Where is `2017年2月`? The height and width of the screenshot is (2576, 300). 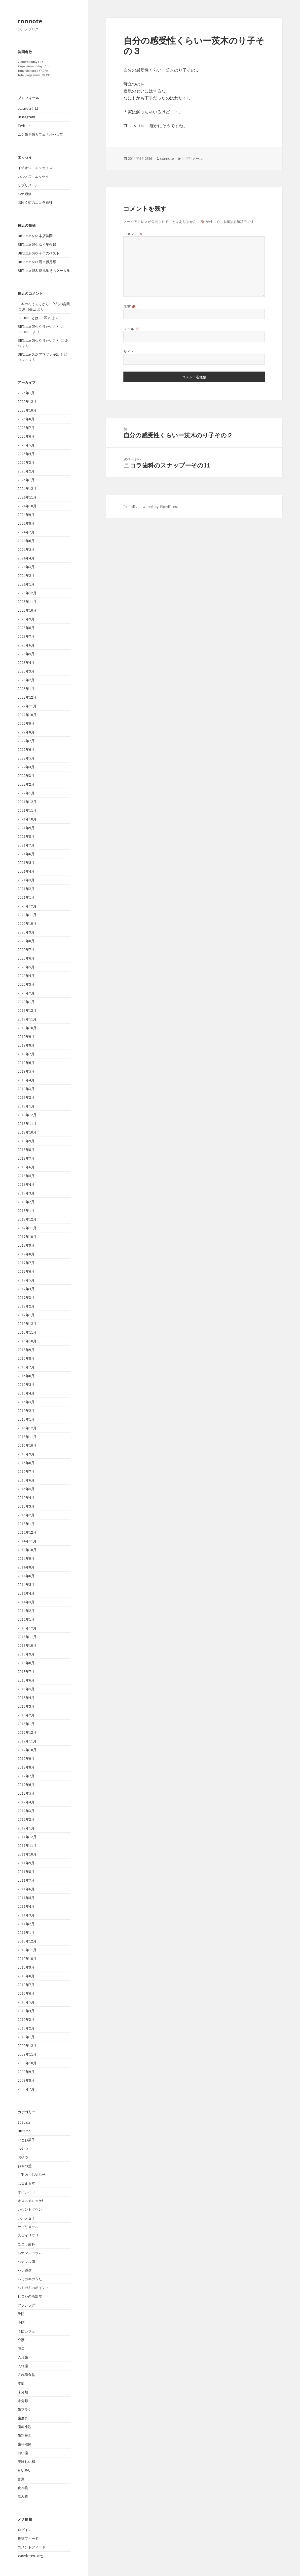 2017年2月 is located at coordinates (26, 1306).